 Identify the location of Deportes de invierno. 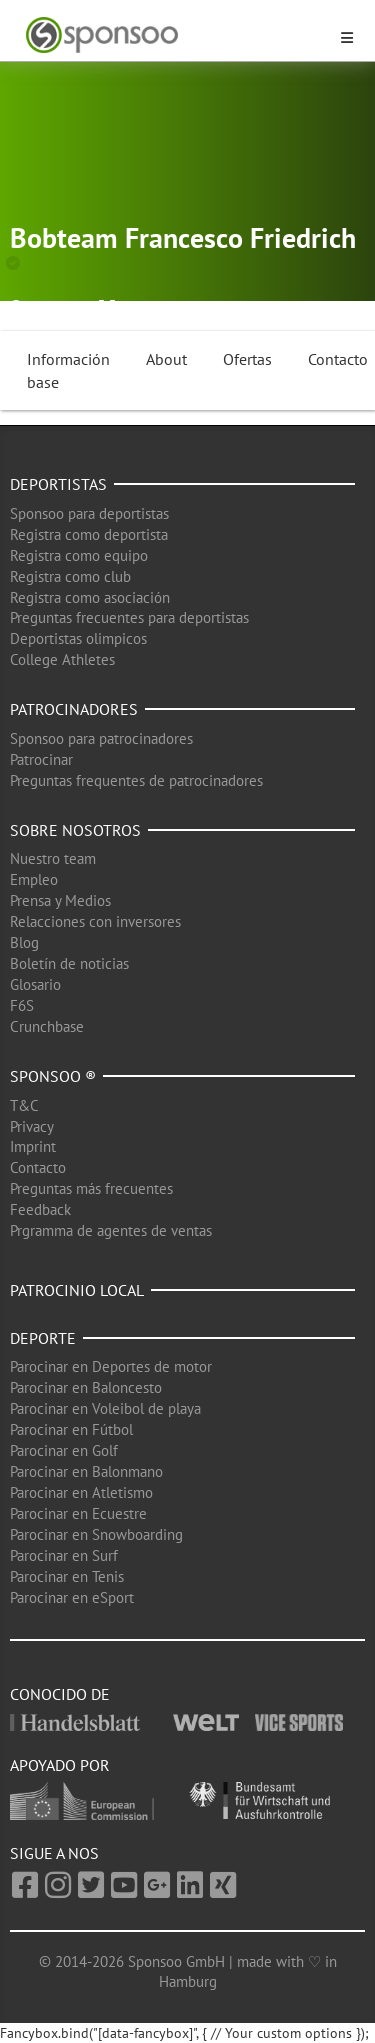
(224, 308).